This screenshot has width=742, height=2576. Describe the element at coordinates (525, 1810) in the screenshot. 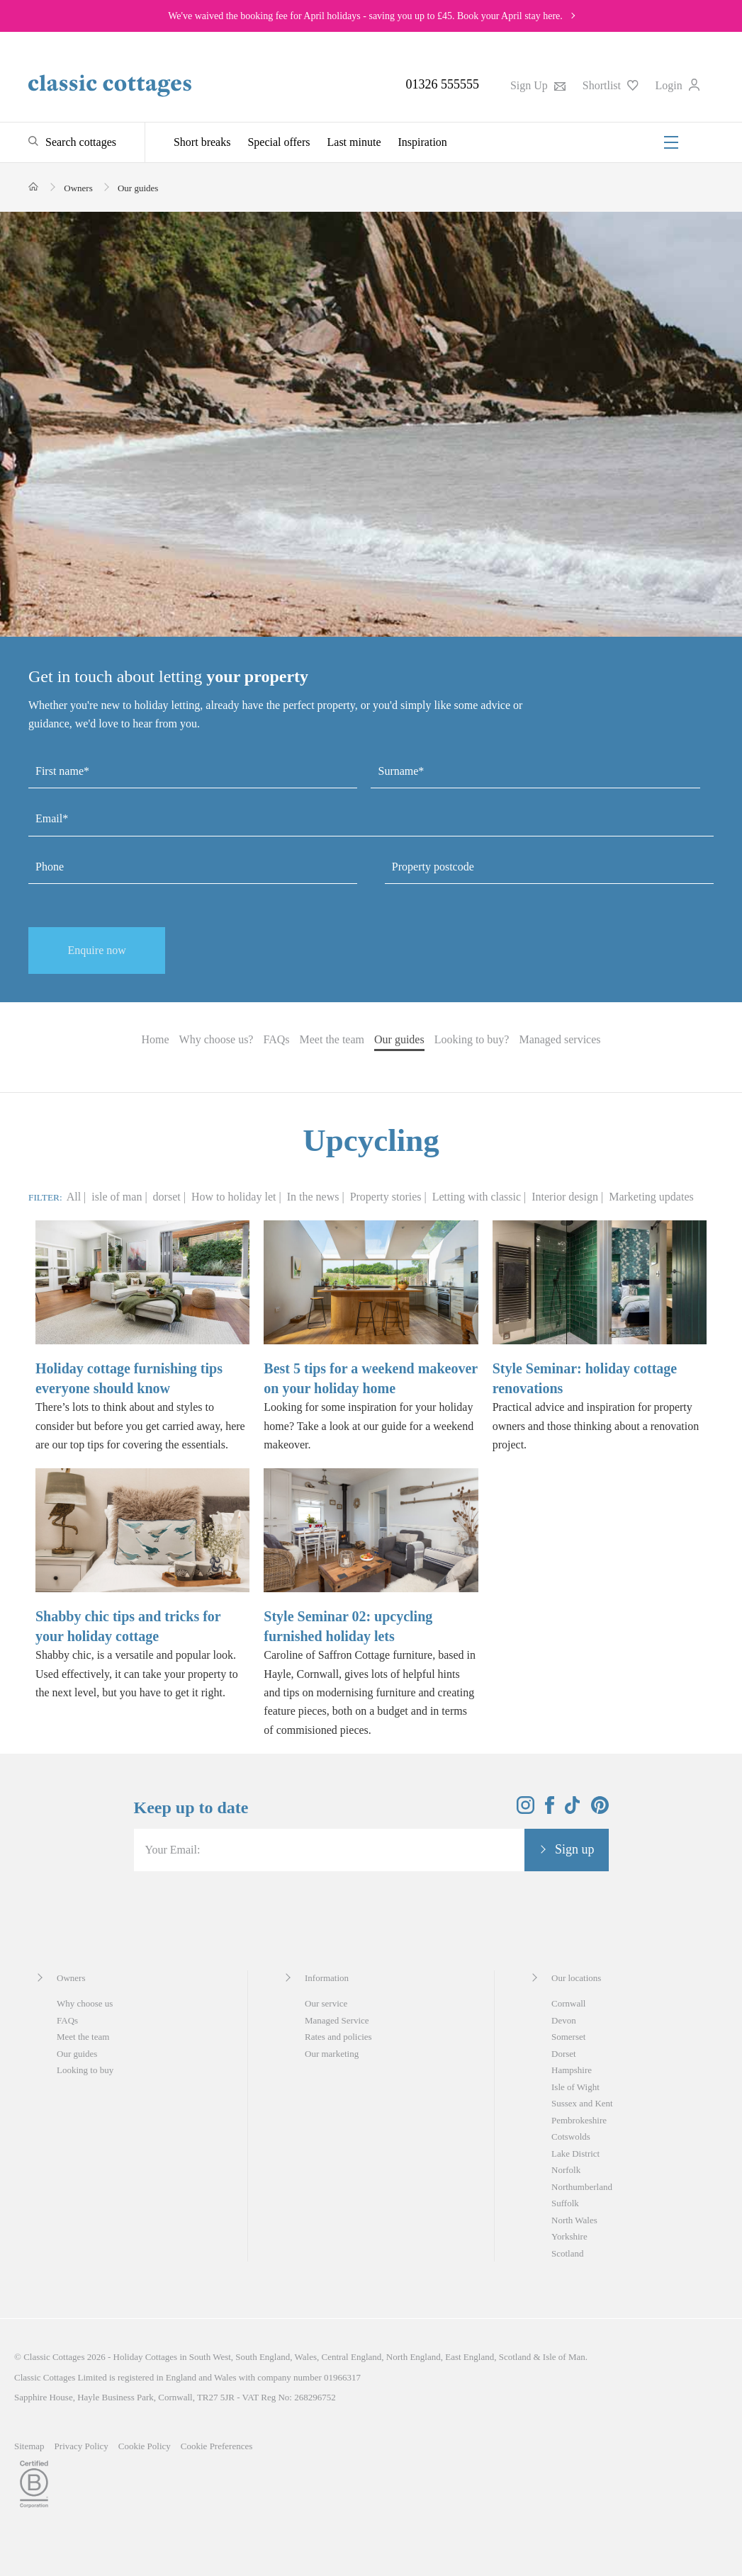

I see `[View and follow the Classic Cottages Instagram account]` at that location.